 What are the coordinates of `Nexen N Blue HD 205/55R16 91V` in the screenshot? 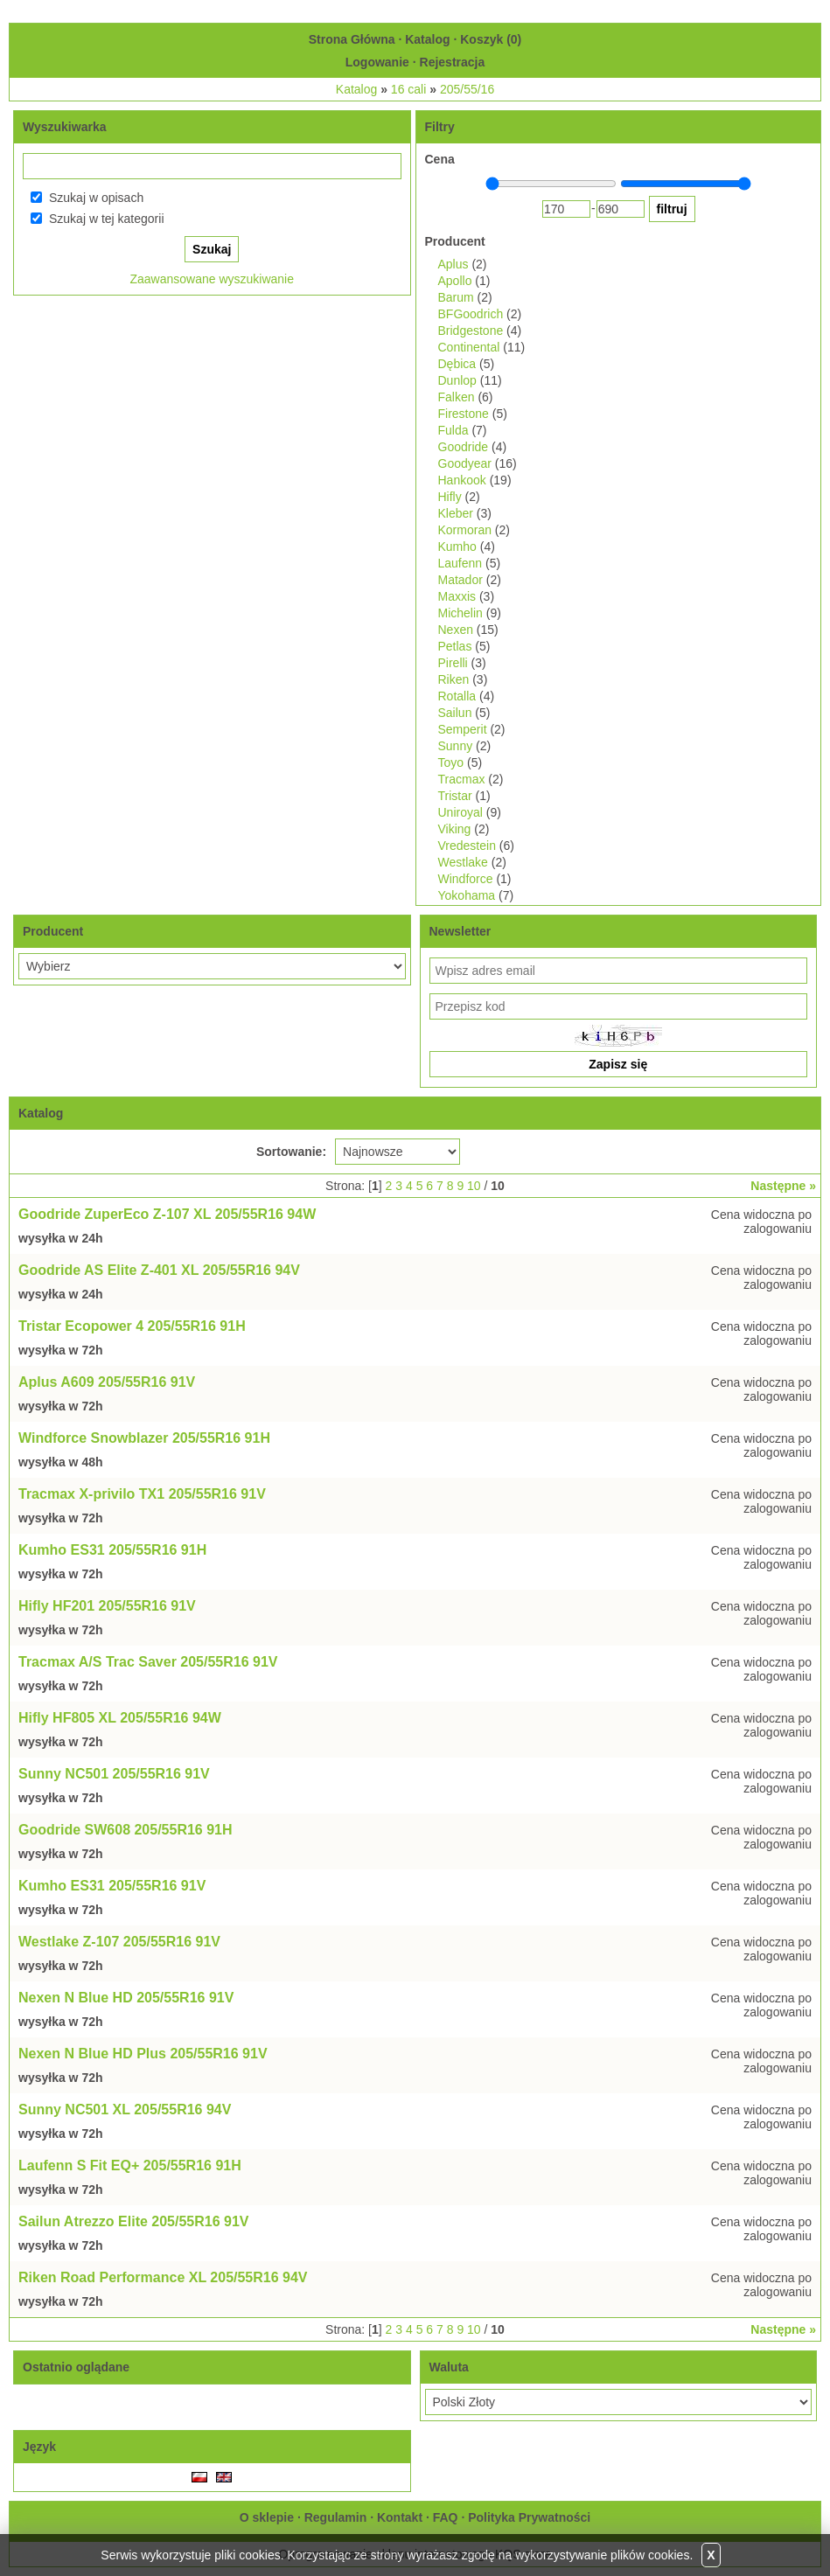 It's located at (126, 1997).